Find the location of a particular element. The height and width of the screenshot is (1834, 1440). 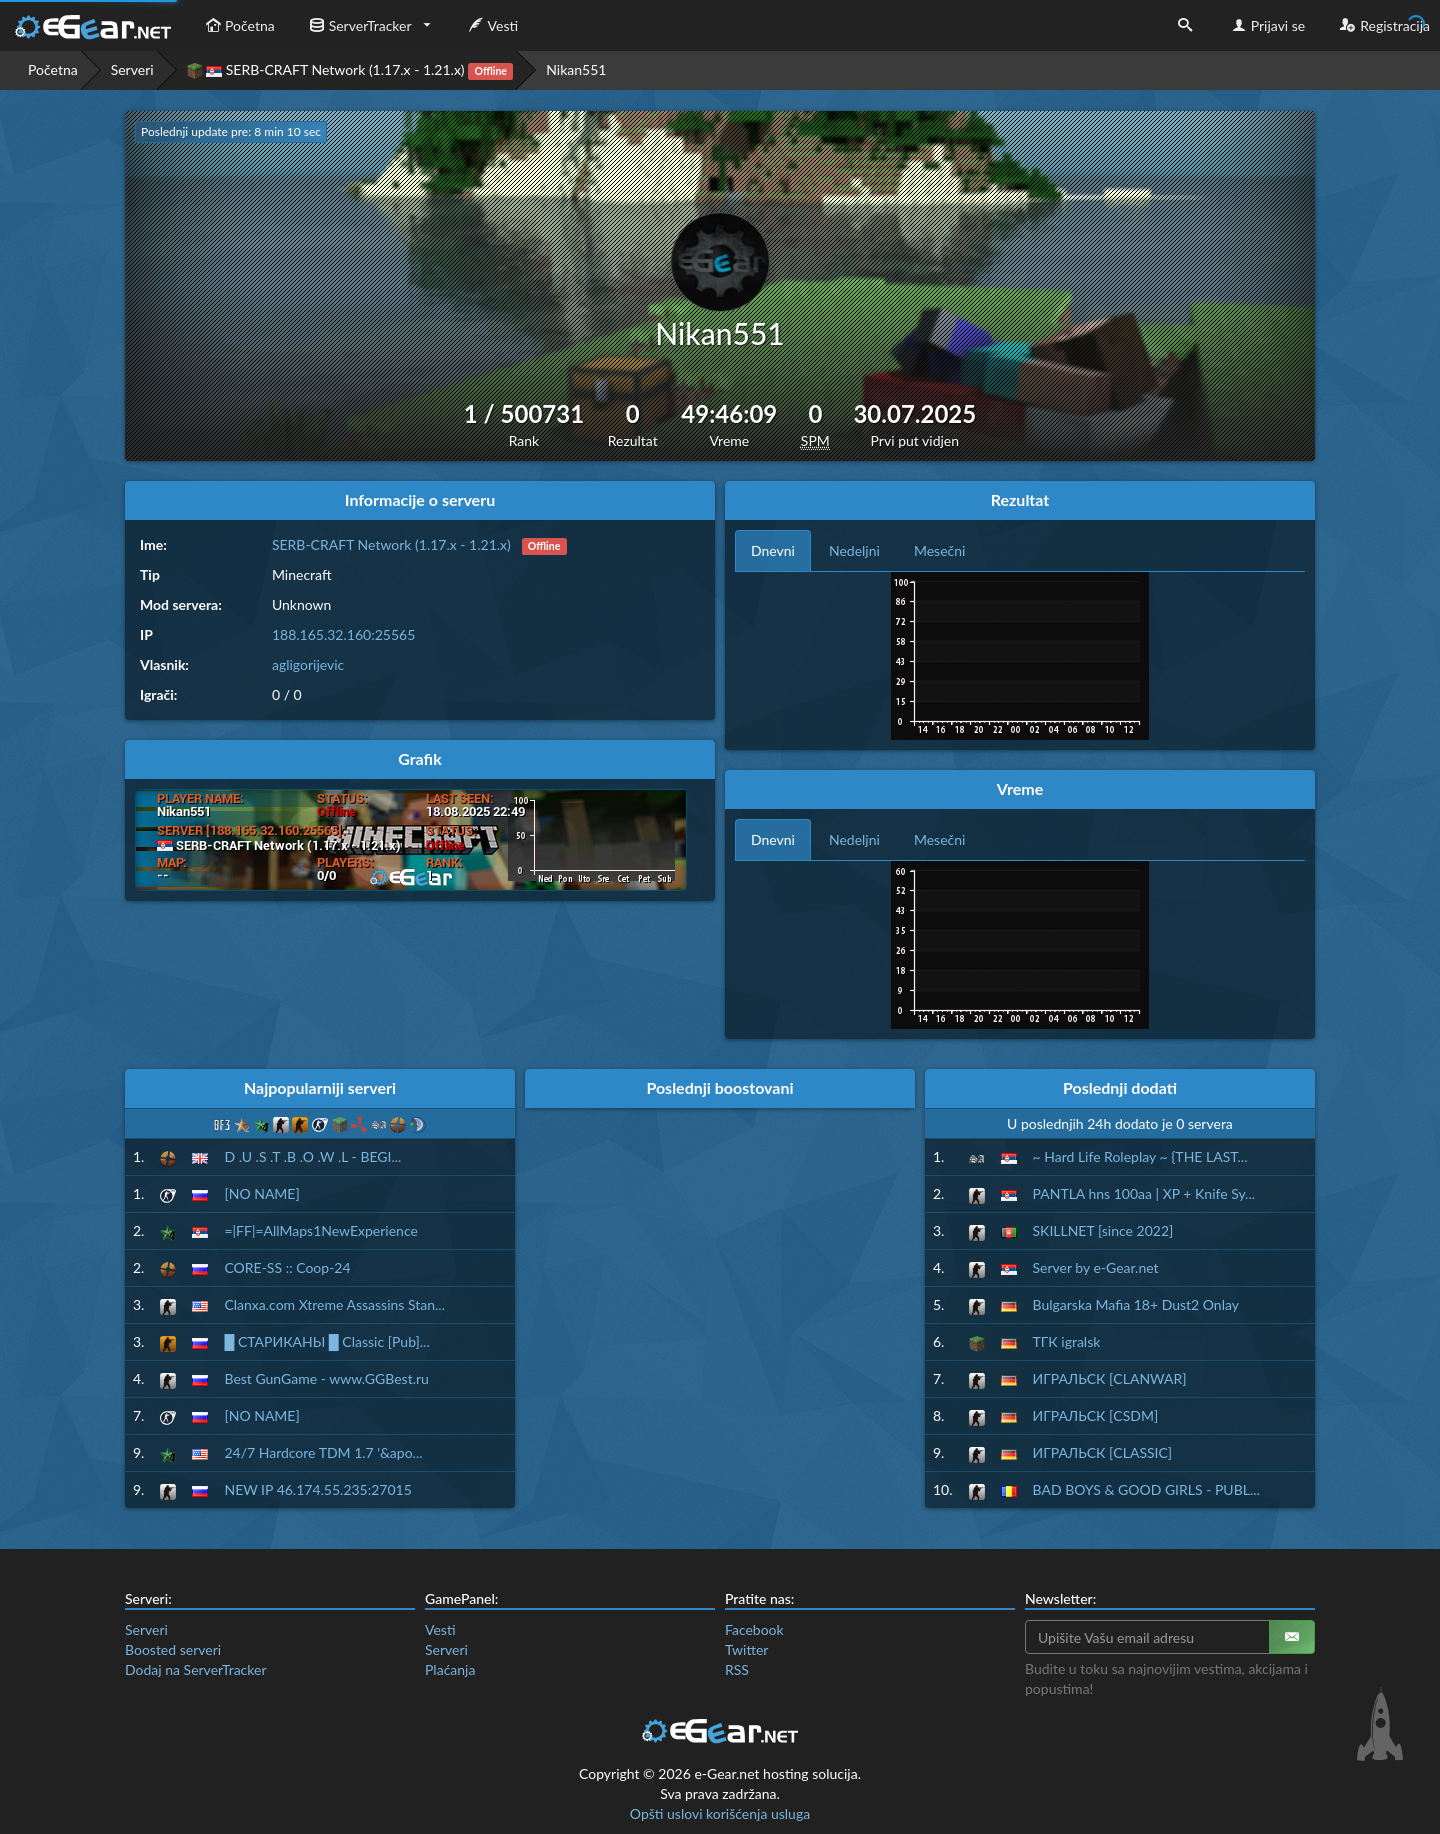

D .U .S .T .B .O .W .L - BEGI... is located at coordinates (312, 1156).